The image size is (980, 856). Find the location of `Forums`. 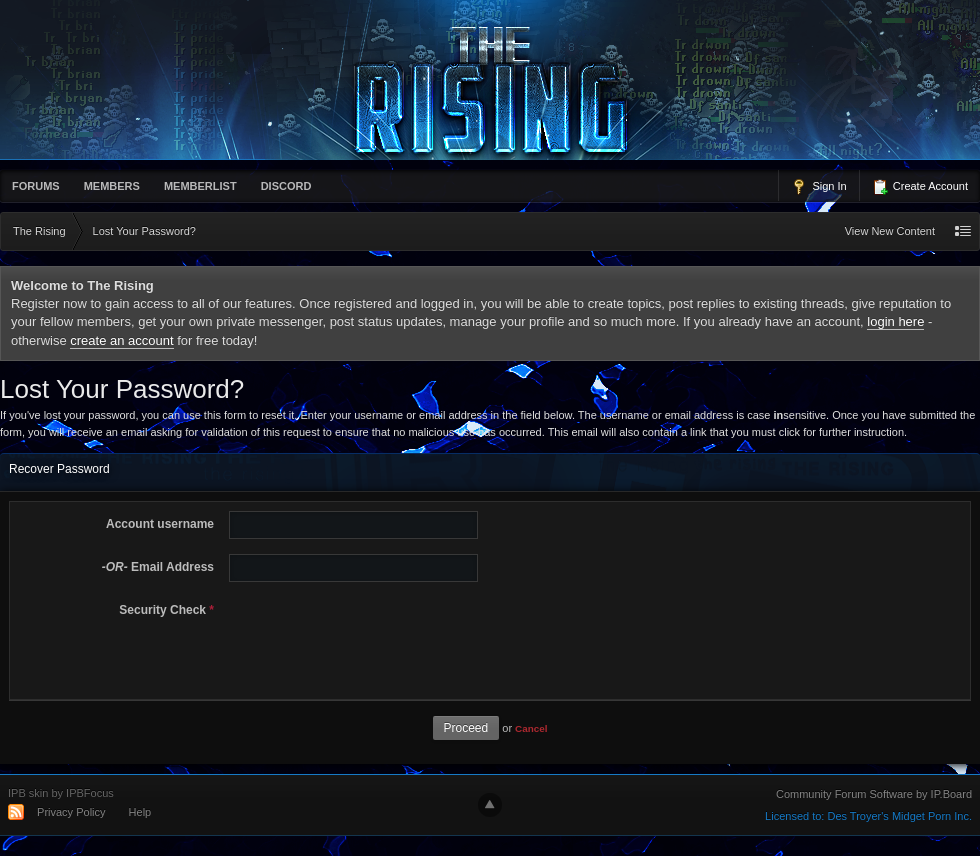

Forums is located at coordinates (36, 186).